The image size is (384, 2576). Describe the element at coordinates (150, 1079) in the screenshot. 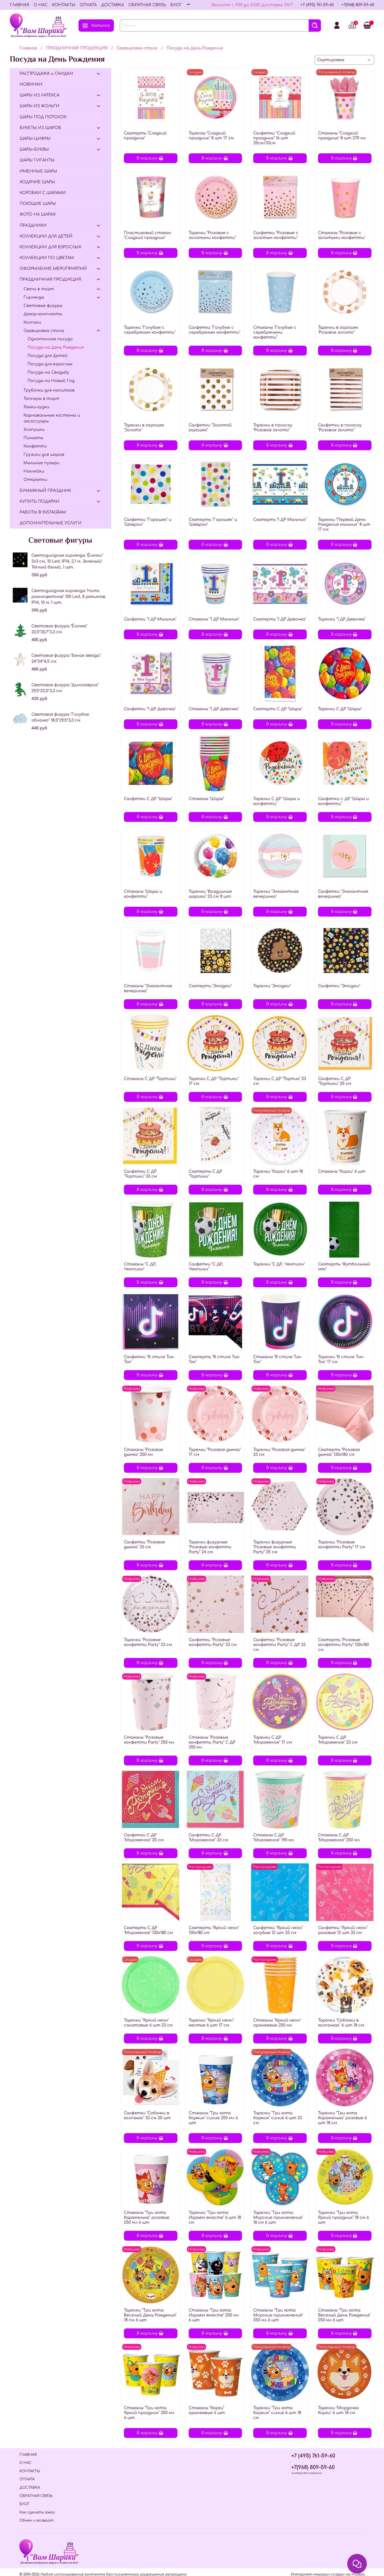

I see `Стаканы С ДР "Тортики"` at that location.